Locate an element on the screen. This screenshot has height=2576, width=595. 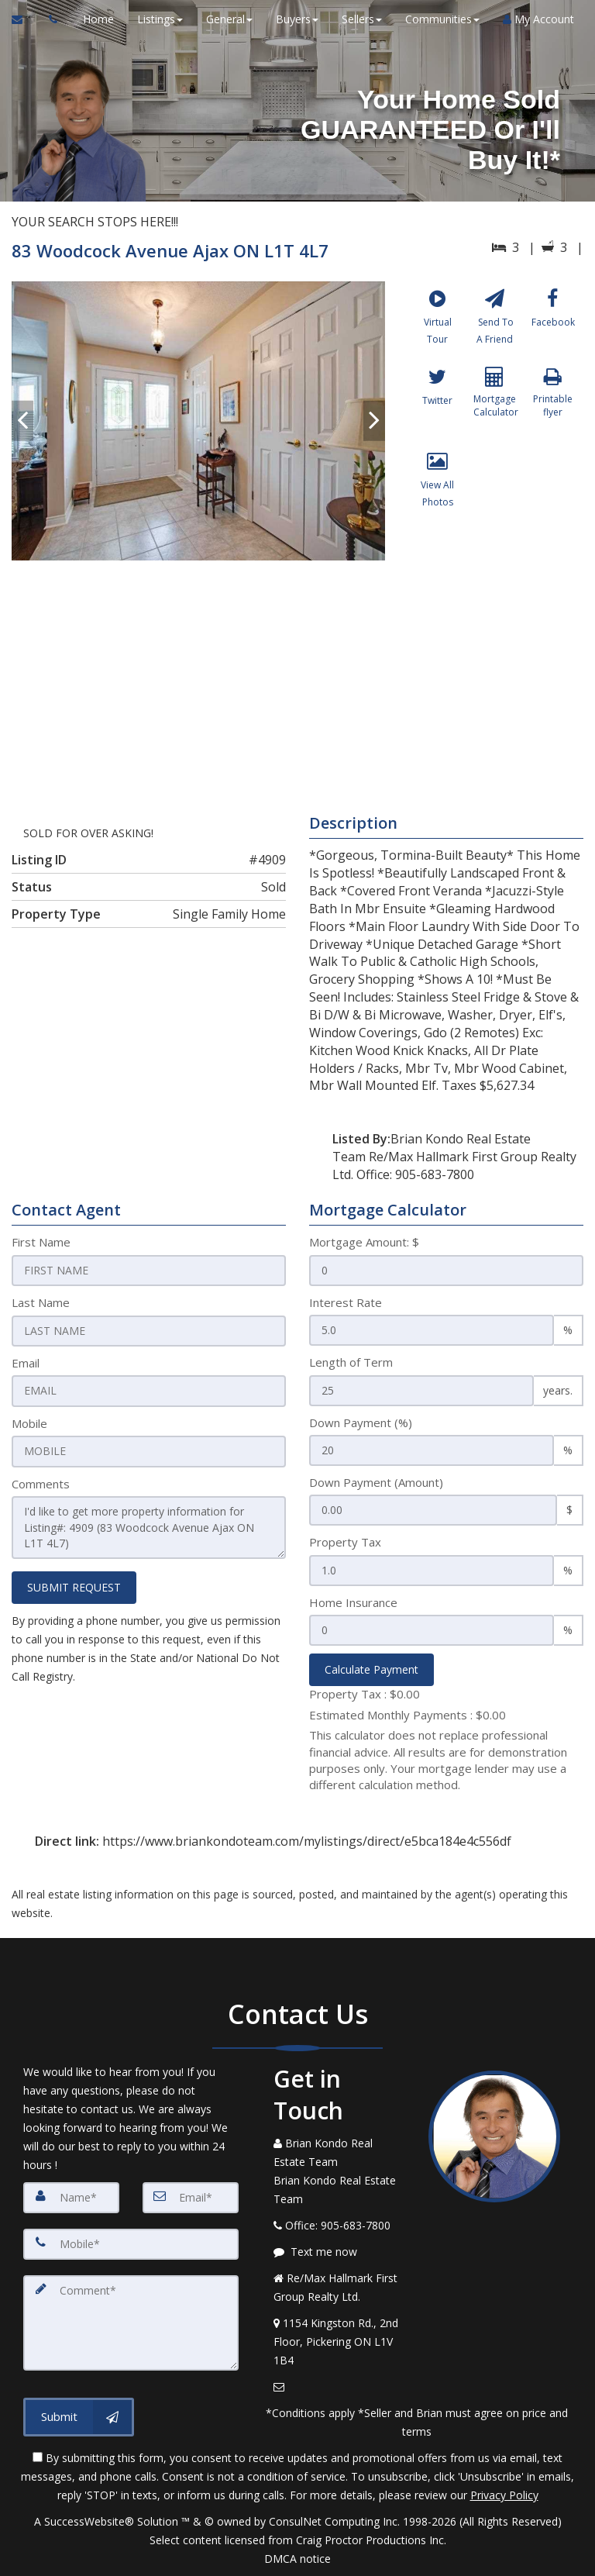
Length of Term is located at coordinates (351, 1362).